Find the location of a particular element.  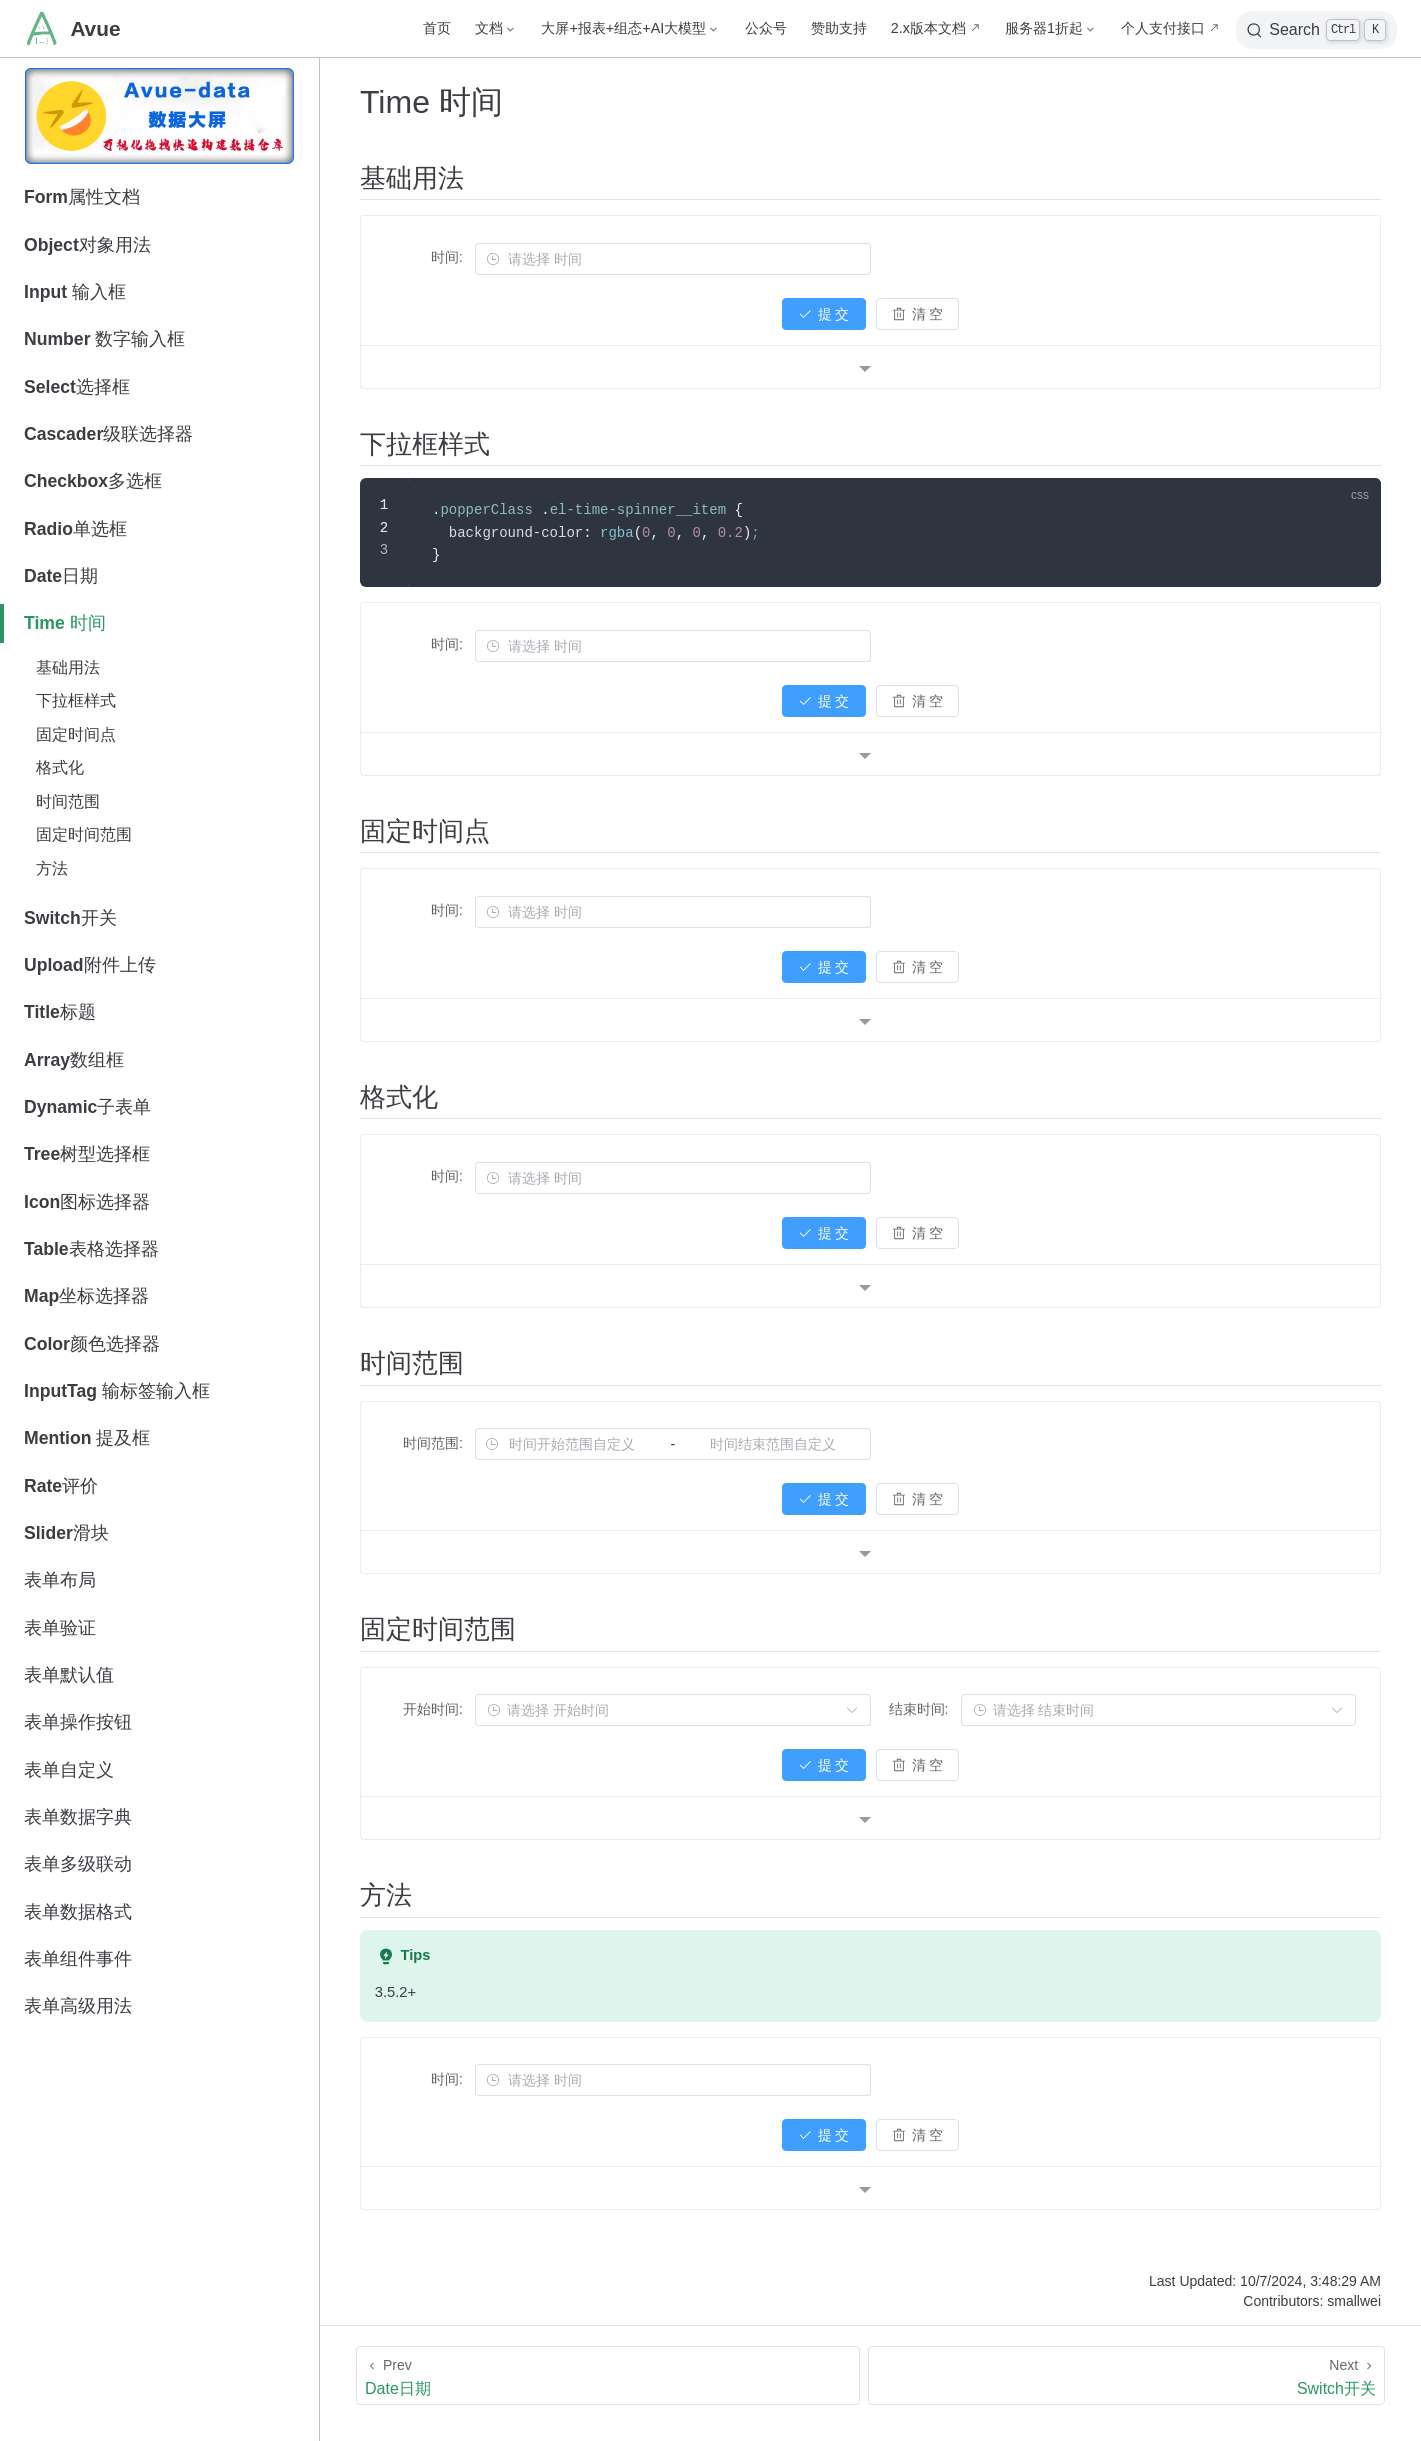

Radio单选框 is located at coordinates (75, 529).